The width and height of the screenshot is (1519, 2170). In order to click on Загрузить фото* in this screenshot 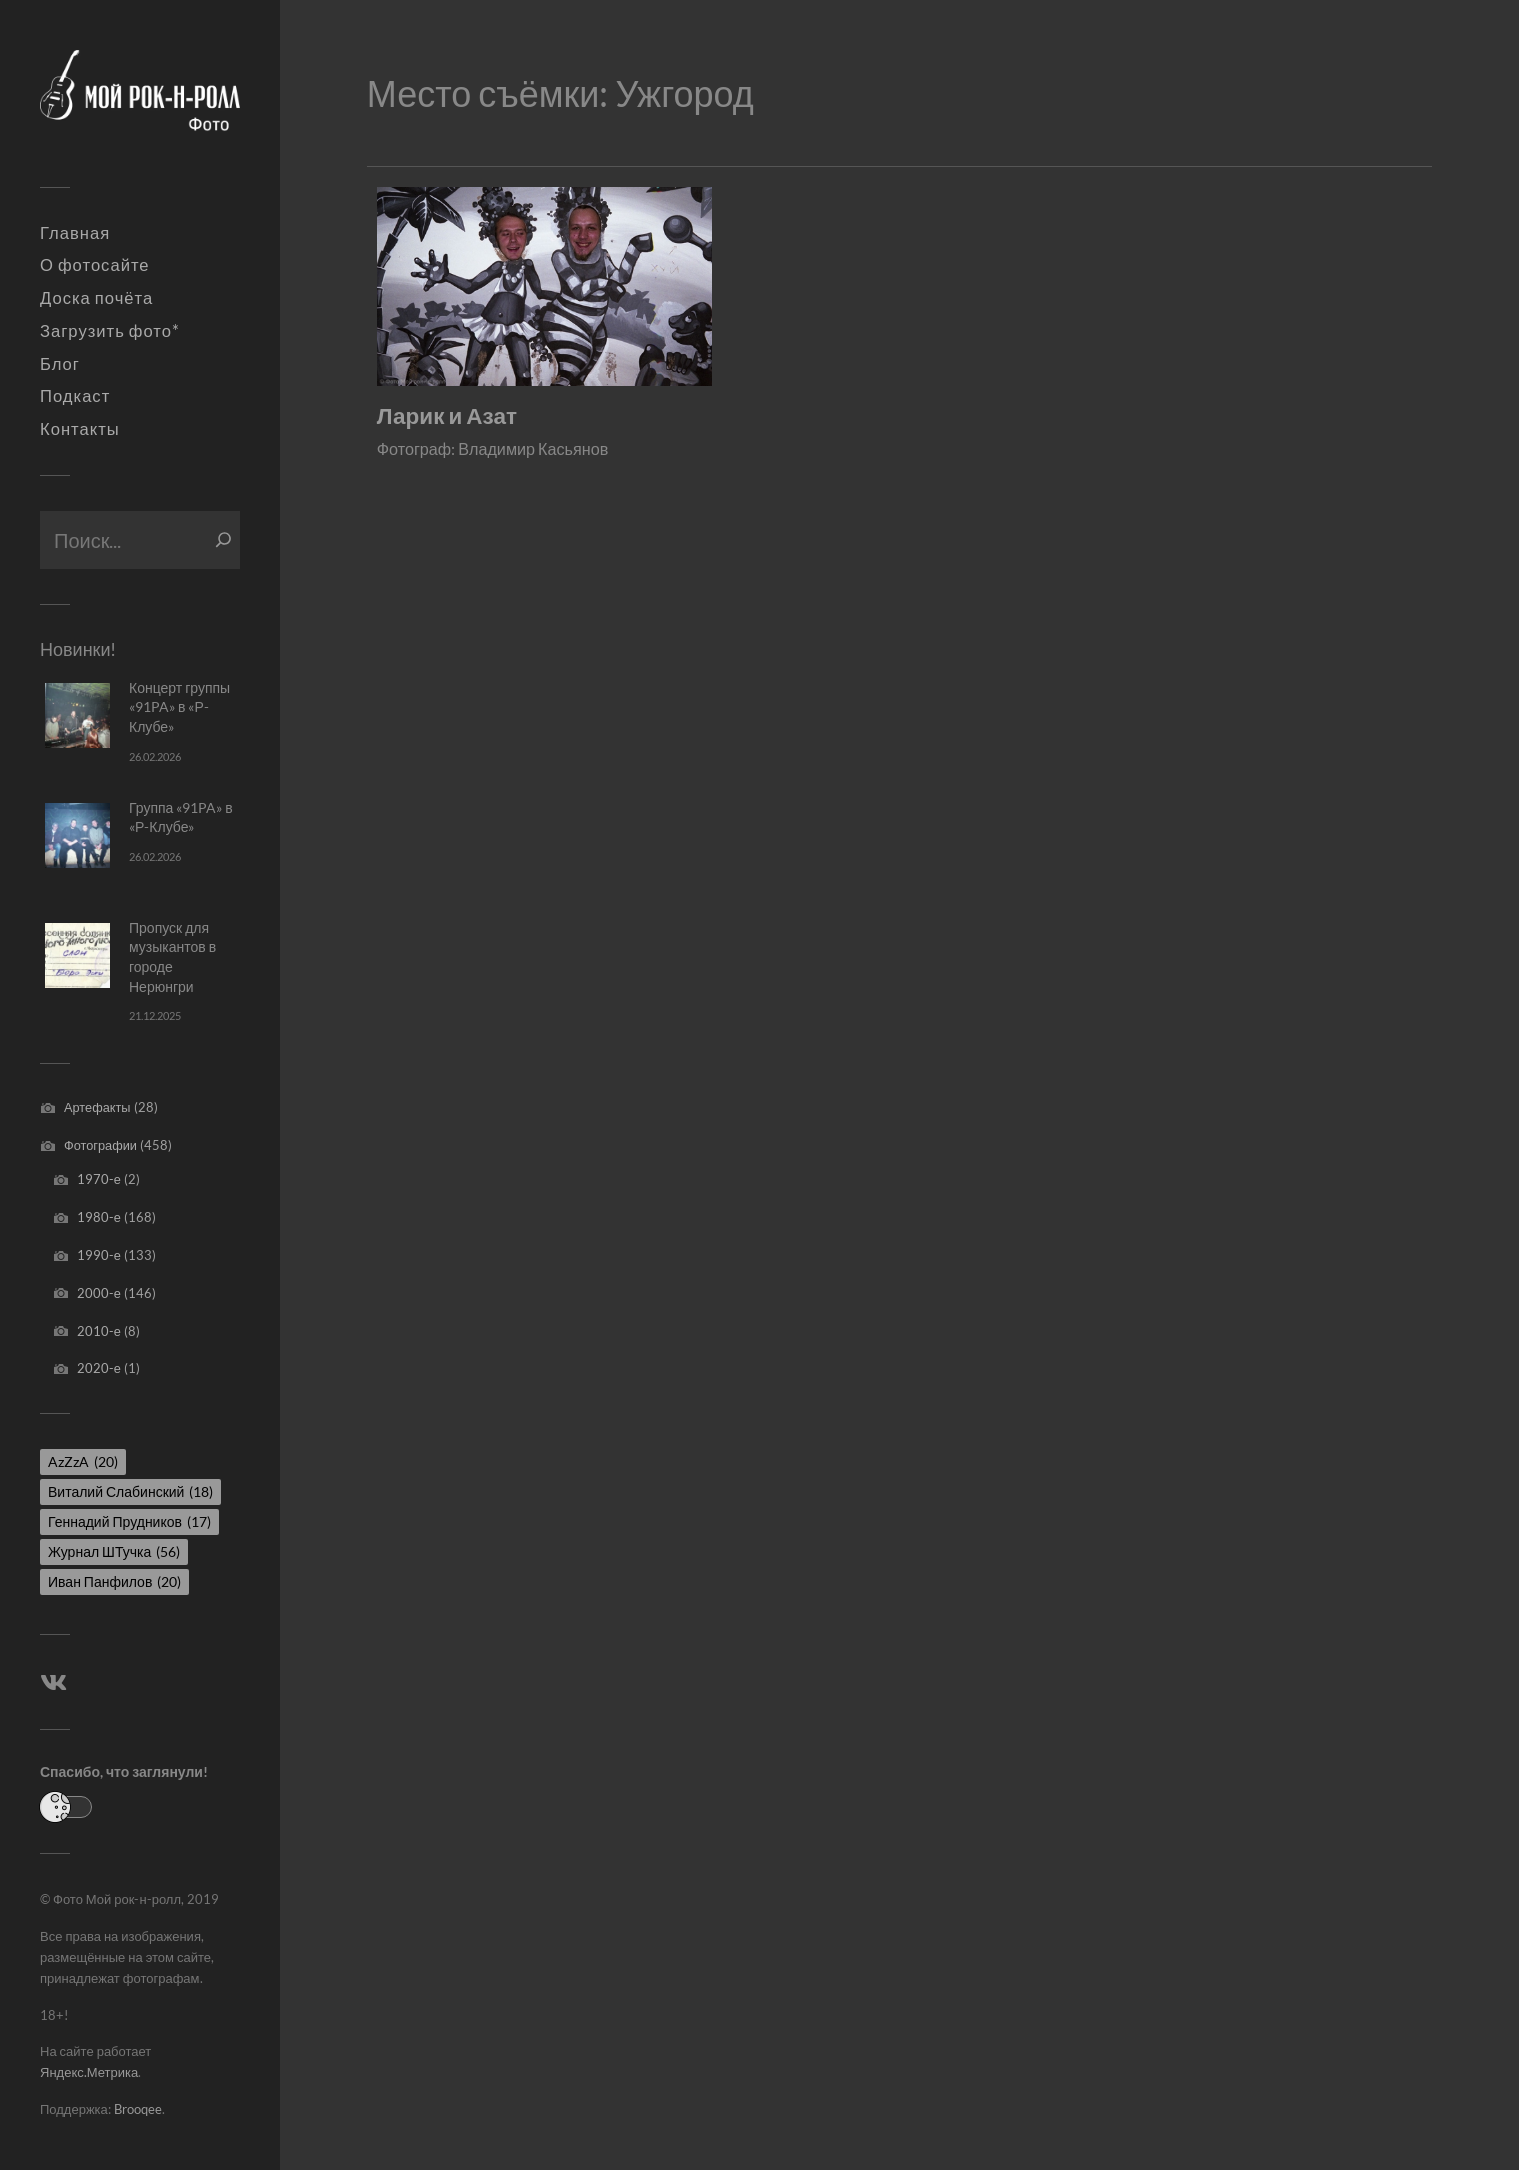, I will do `click(110, 331)`.